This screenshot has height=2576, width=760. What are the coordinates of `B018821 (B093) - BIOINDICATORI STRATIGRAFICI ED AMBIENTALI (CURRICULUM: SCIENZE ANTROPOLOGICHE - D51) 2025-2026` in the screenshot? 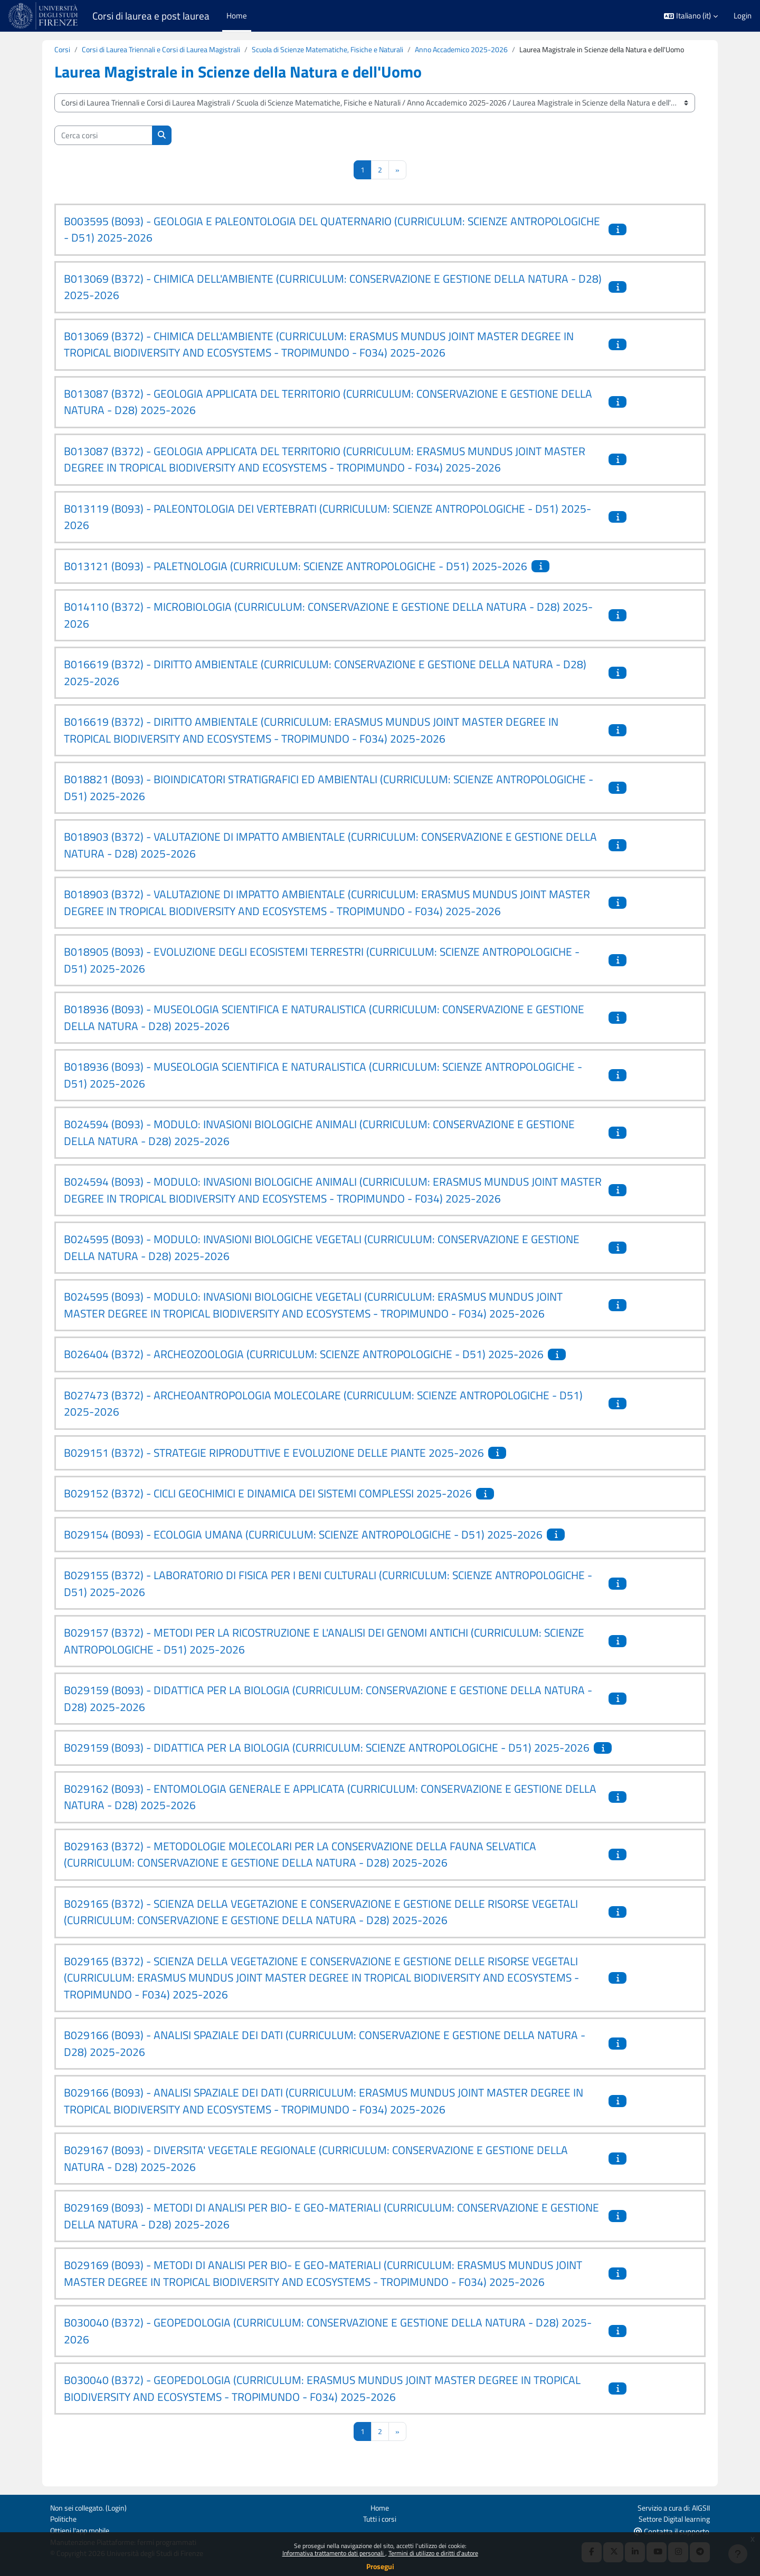 It's located at (328, 800).